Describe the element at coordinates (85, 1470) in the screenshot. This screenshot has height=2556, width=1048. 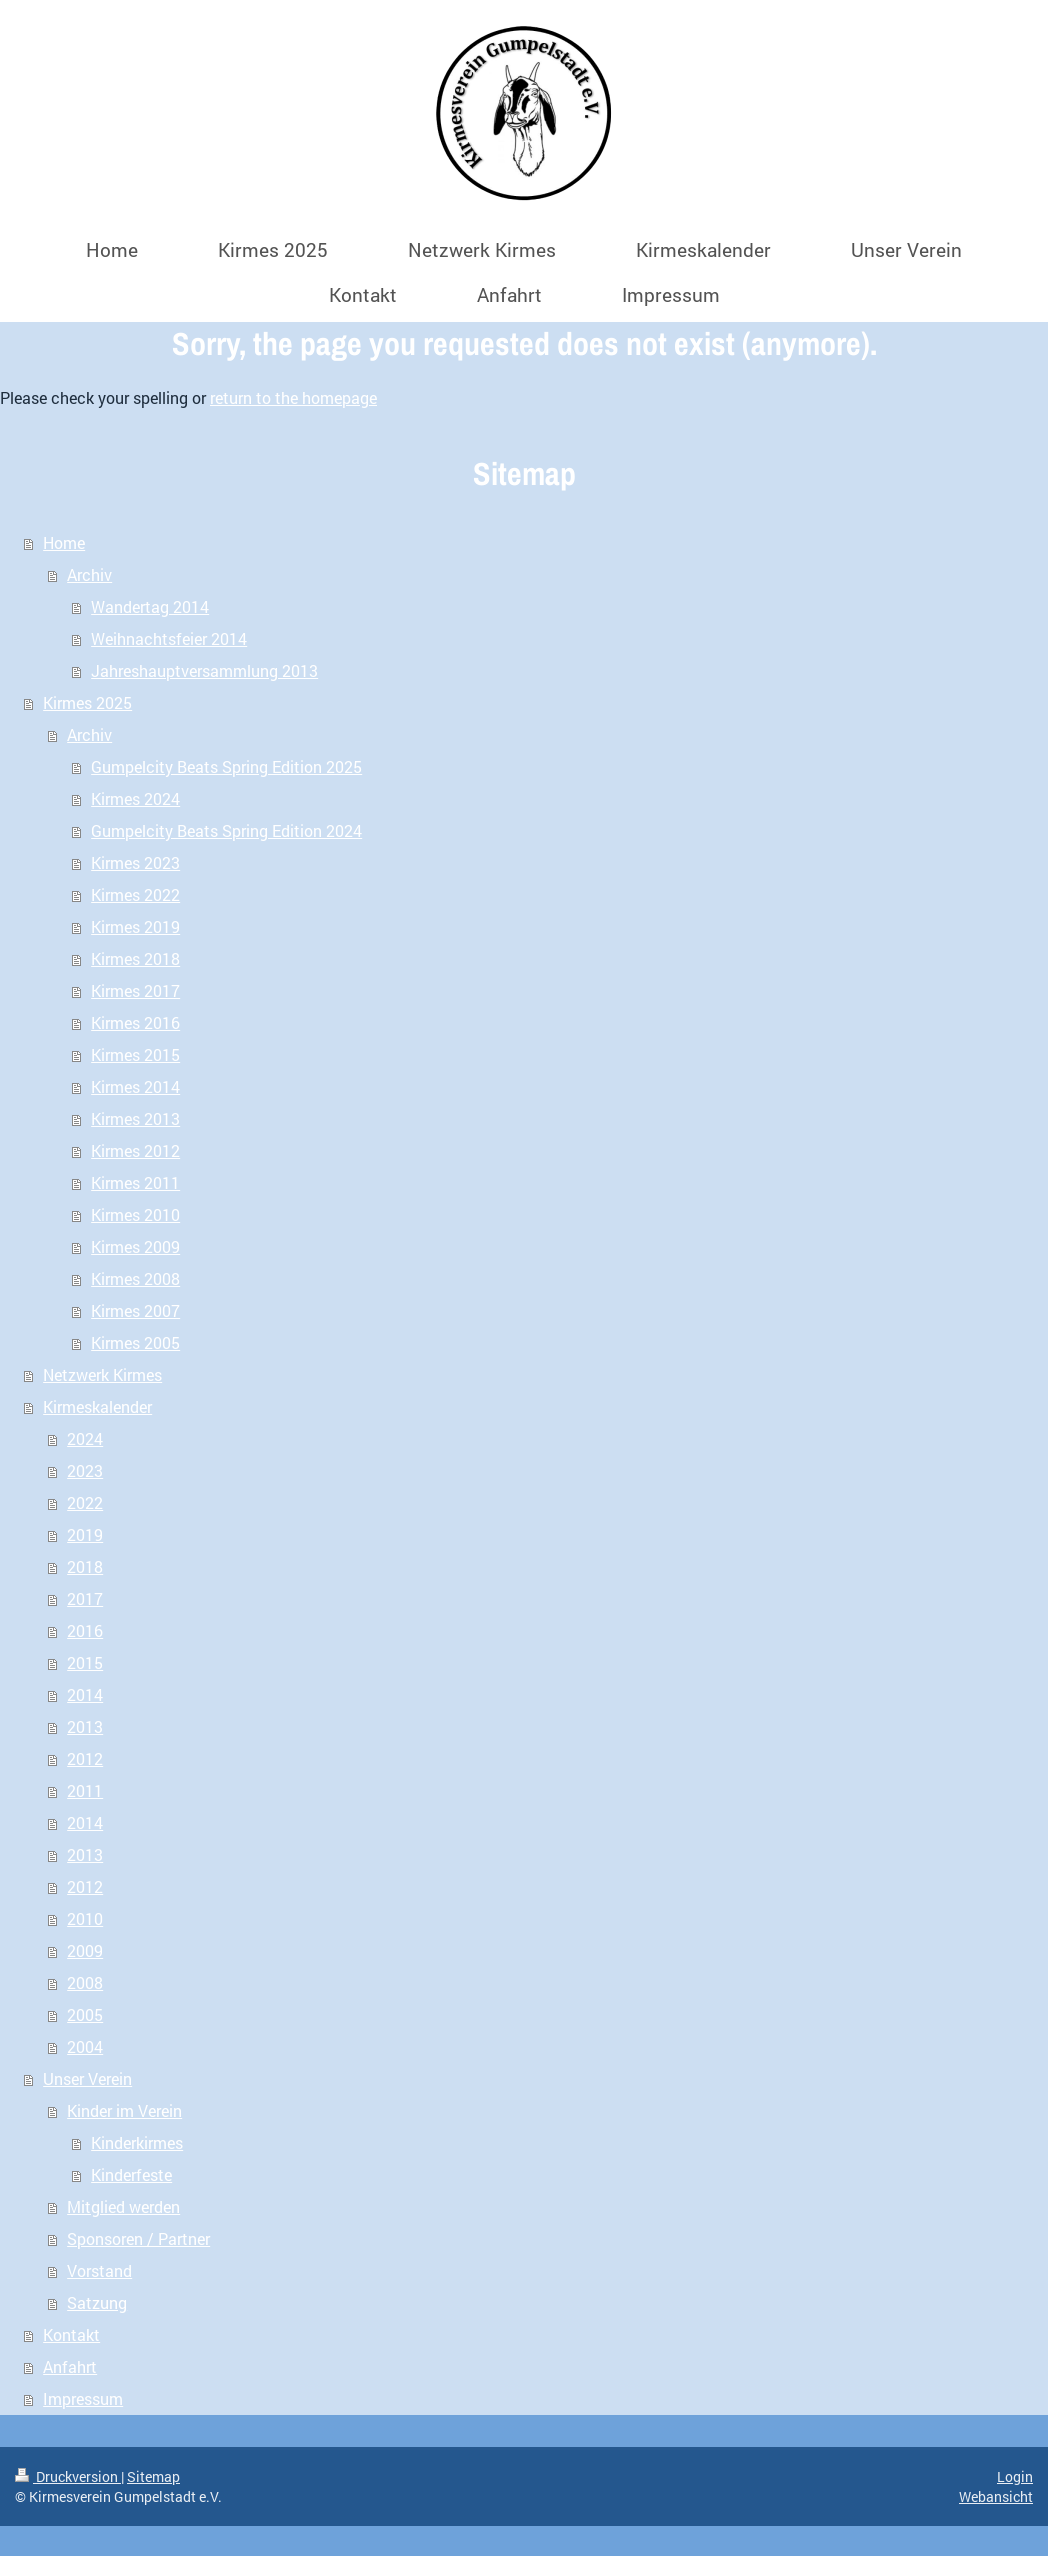
I see `2023` at that location.